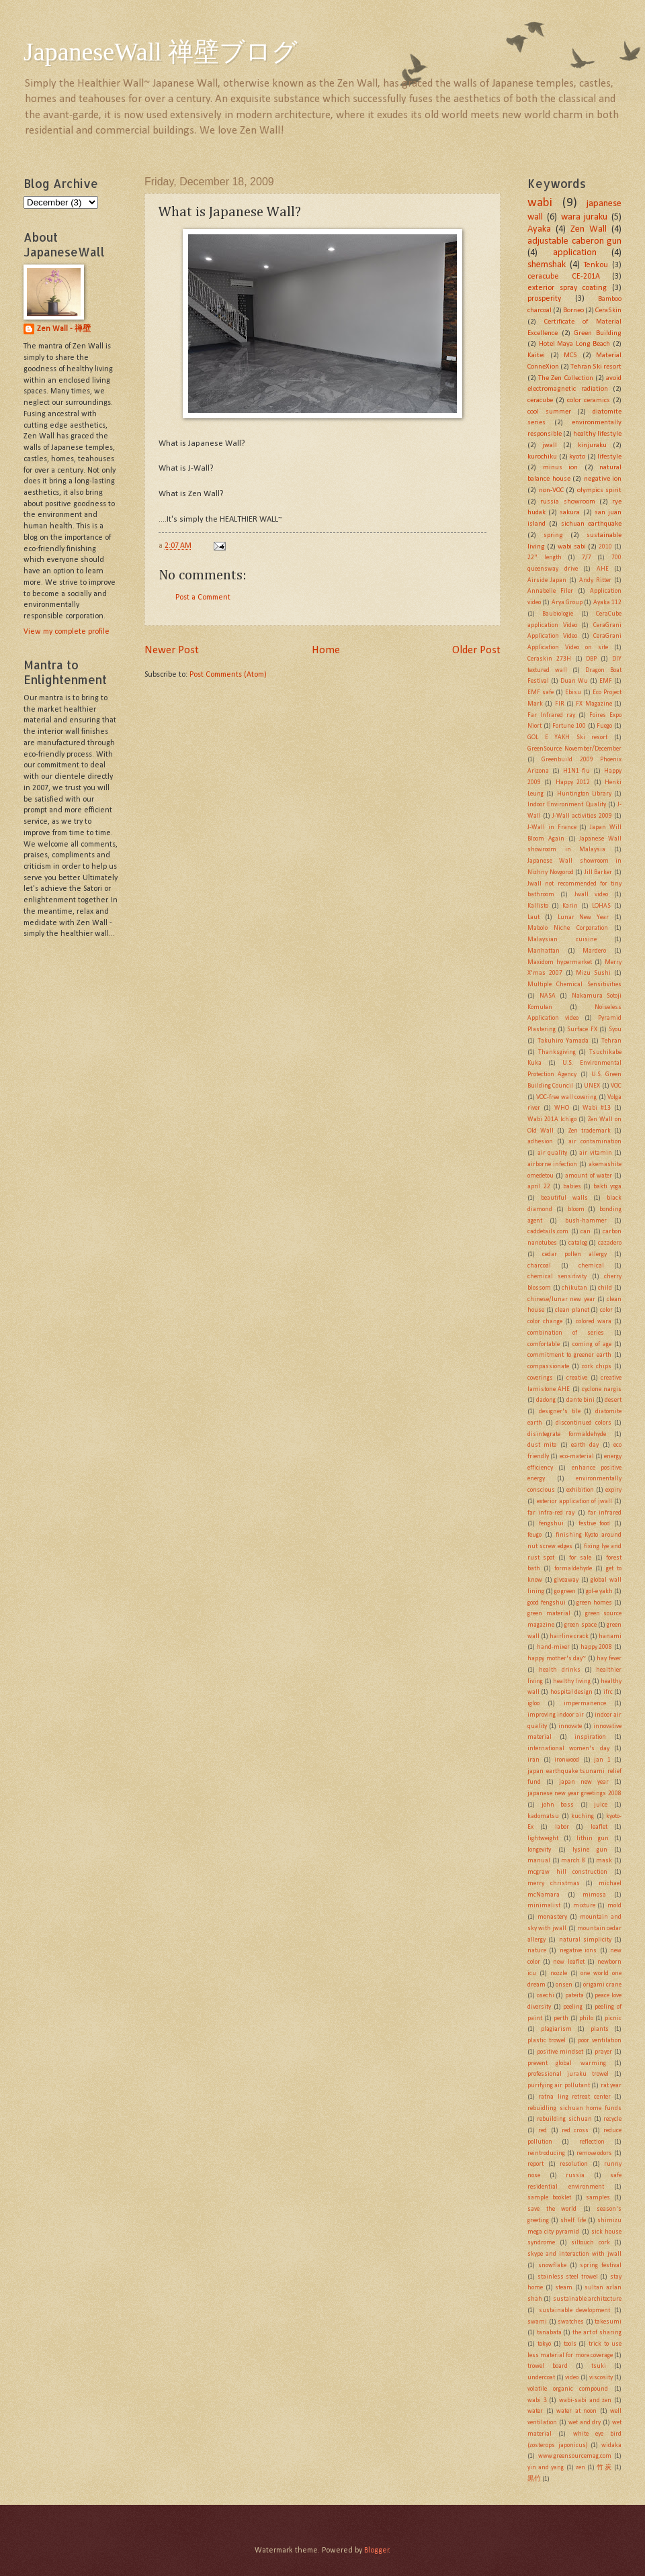 Image resolution: width=645 pixels, height=2576 pixels. Describe the element at coordinates (559, 1412) in the screenshot. I see `designer's tile` at that location.